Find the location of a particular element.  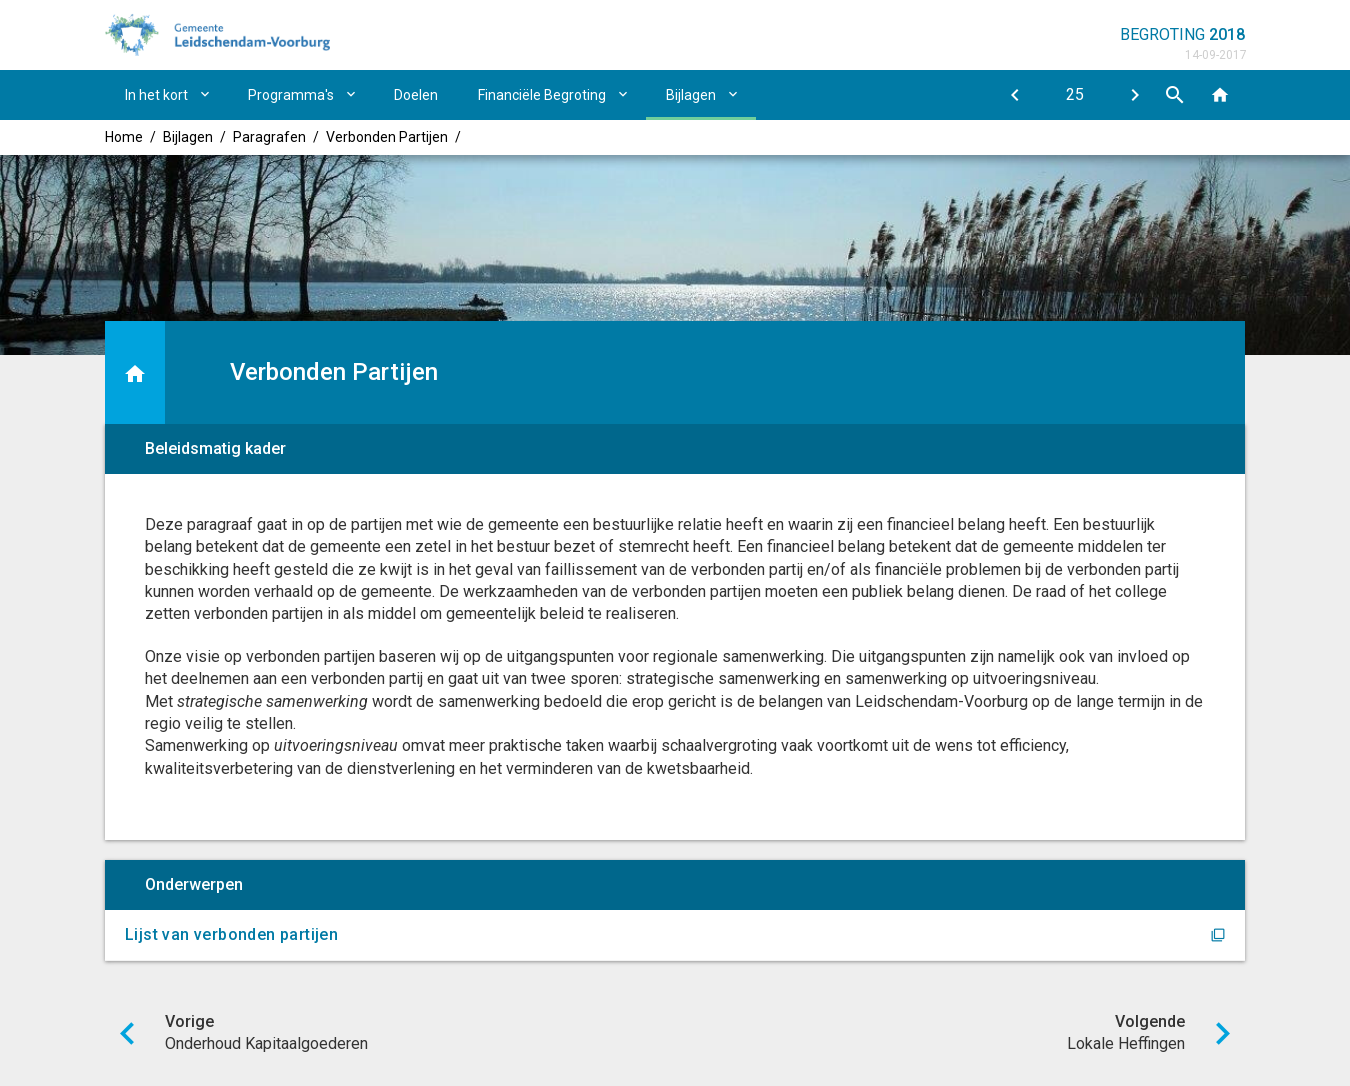

[Ga naar pagina] is located at coordinates (1075, 95).